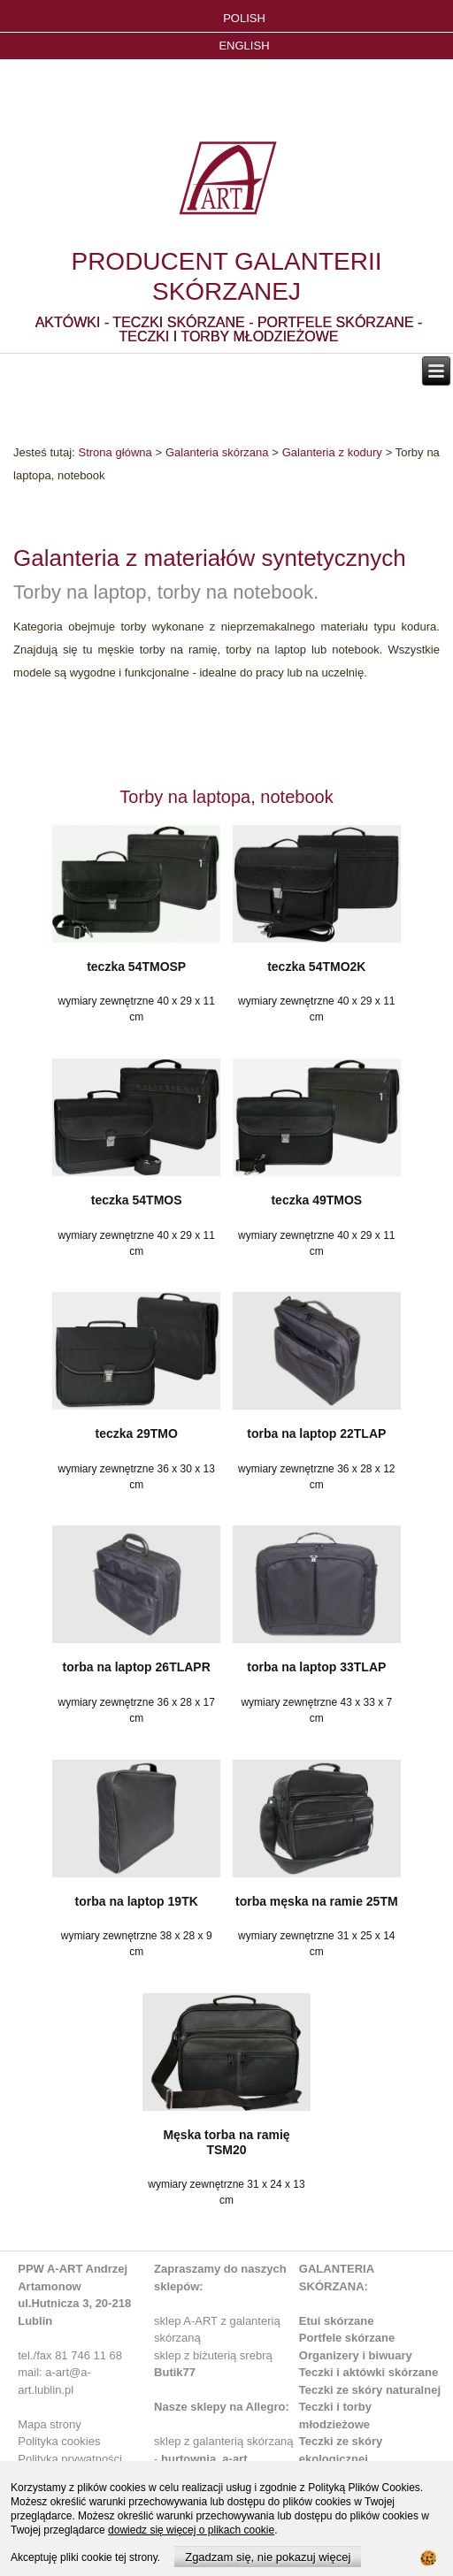 This screenshot has height=2576, width=453. What do you see at coordinates (217, 452) in the screenshot?
I see `Galanteria skórzana` at bounding box center [217, 452].